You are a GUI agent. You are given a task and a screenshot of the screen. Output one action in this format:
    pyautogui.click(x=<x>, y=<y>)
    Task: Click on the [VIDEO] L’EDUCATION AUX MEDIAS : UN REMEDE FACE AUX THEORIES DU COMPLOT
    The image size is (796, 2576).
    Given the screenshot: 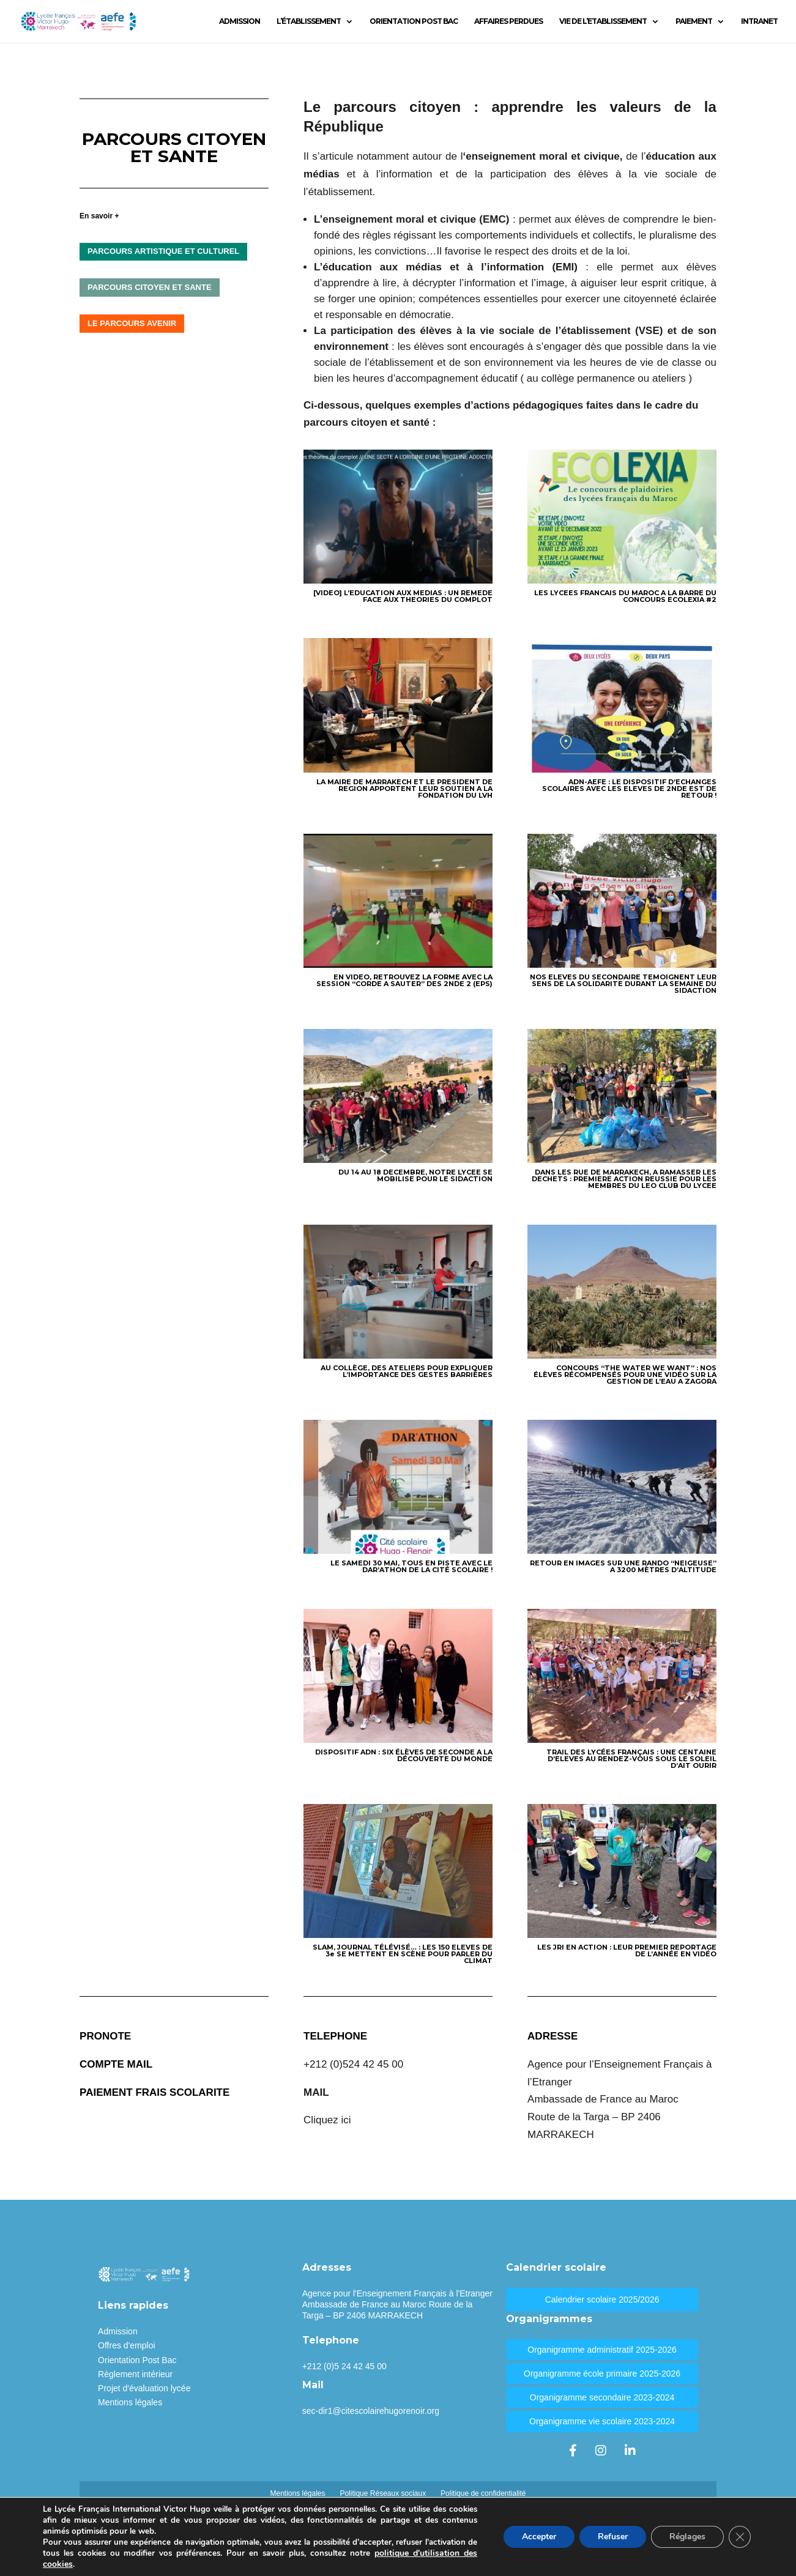 What is the action you would take?
    pyautogui.click(x=403, y=596)
    